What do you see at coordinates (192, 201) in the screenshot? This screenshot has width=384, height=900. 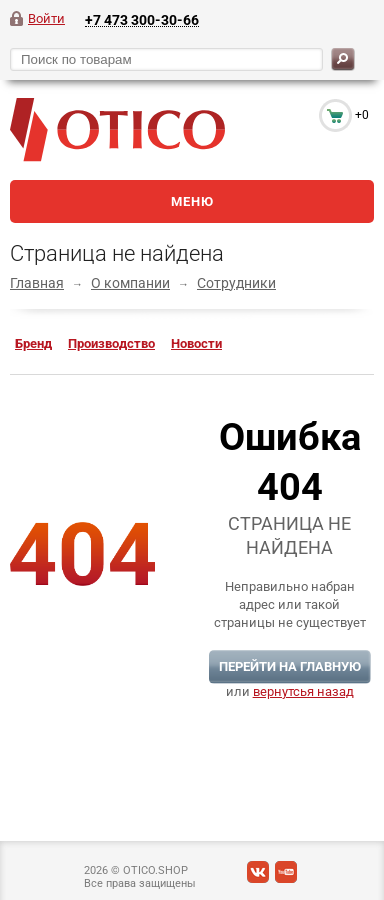 I see `Меню` at bounding box center [192, 201].